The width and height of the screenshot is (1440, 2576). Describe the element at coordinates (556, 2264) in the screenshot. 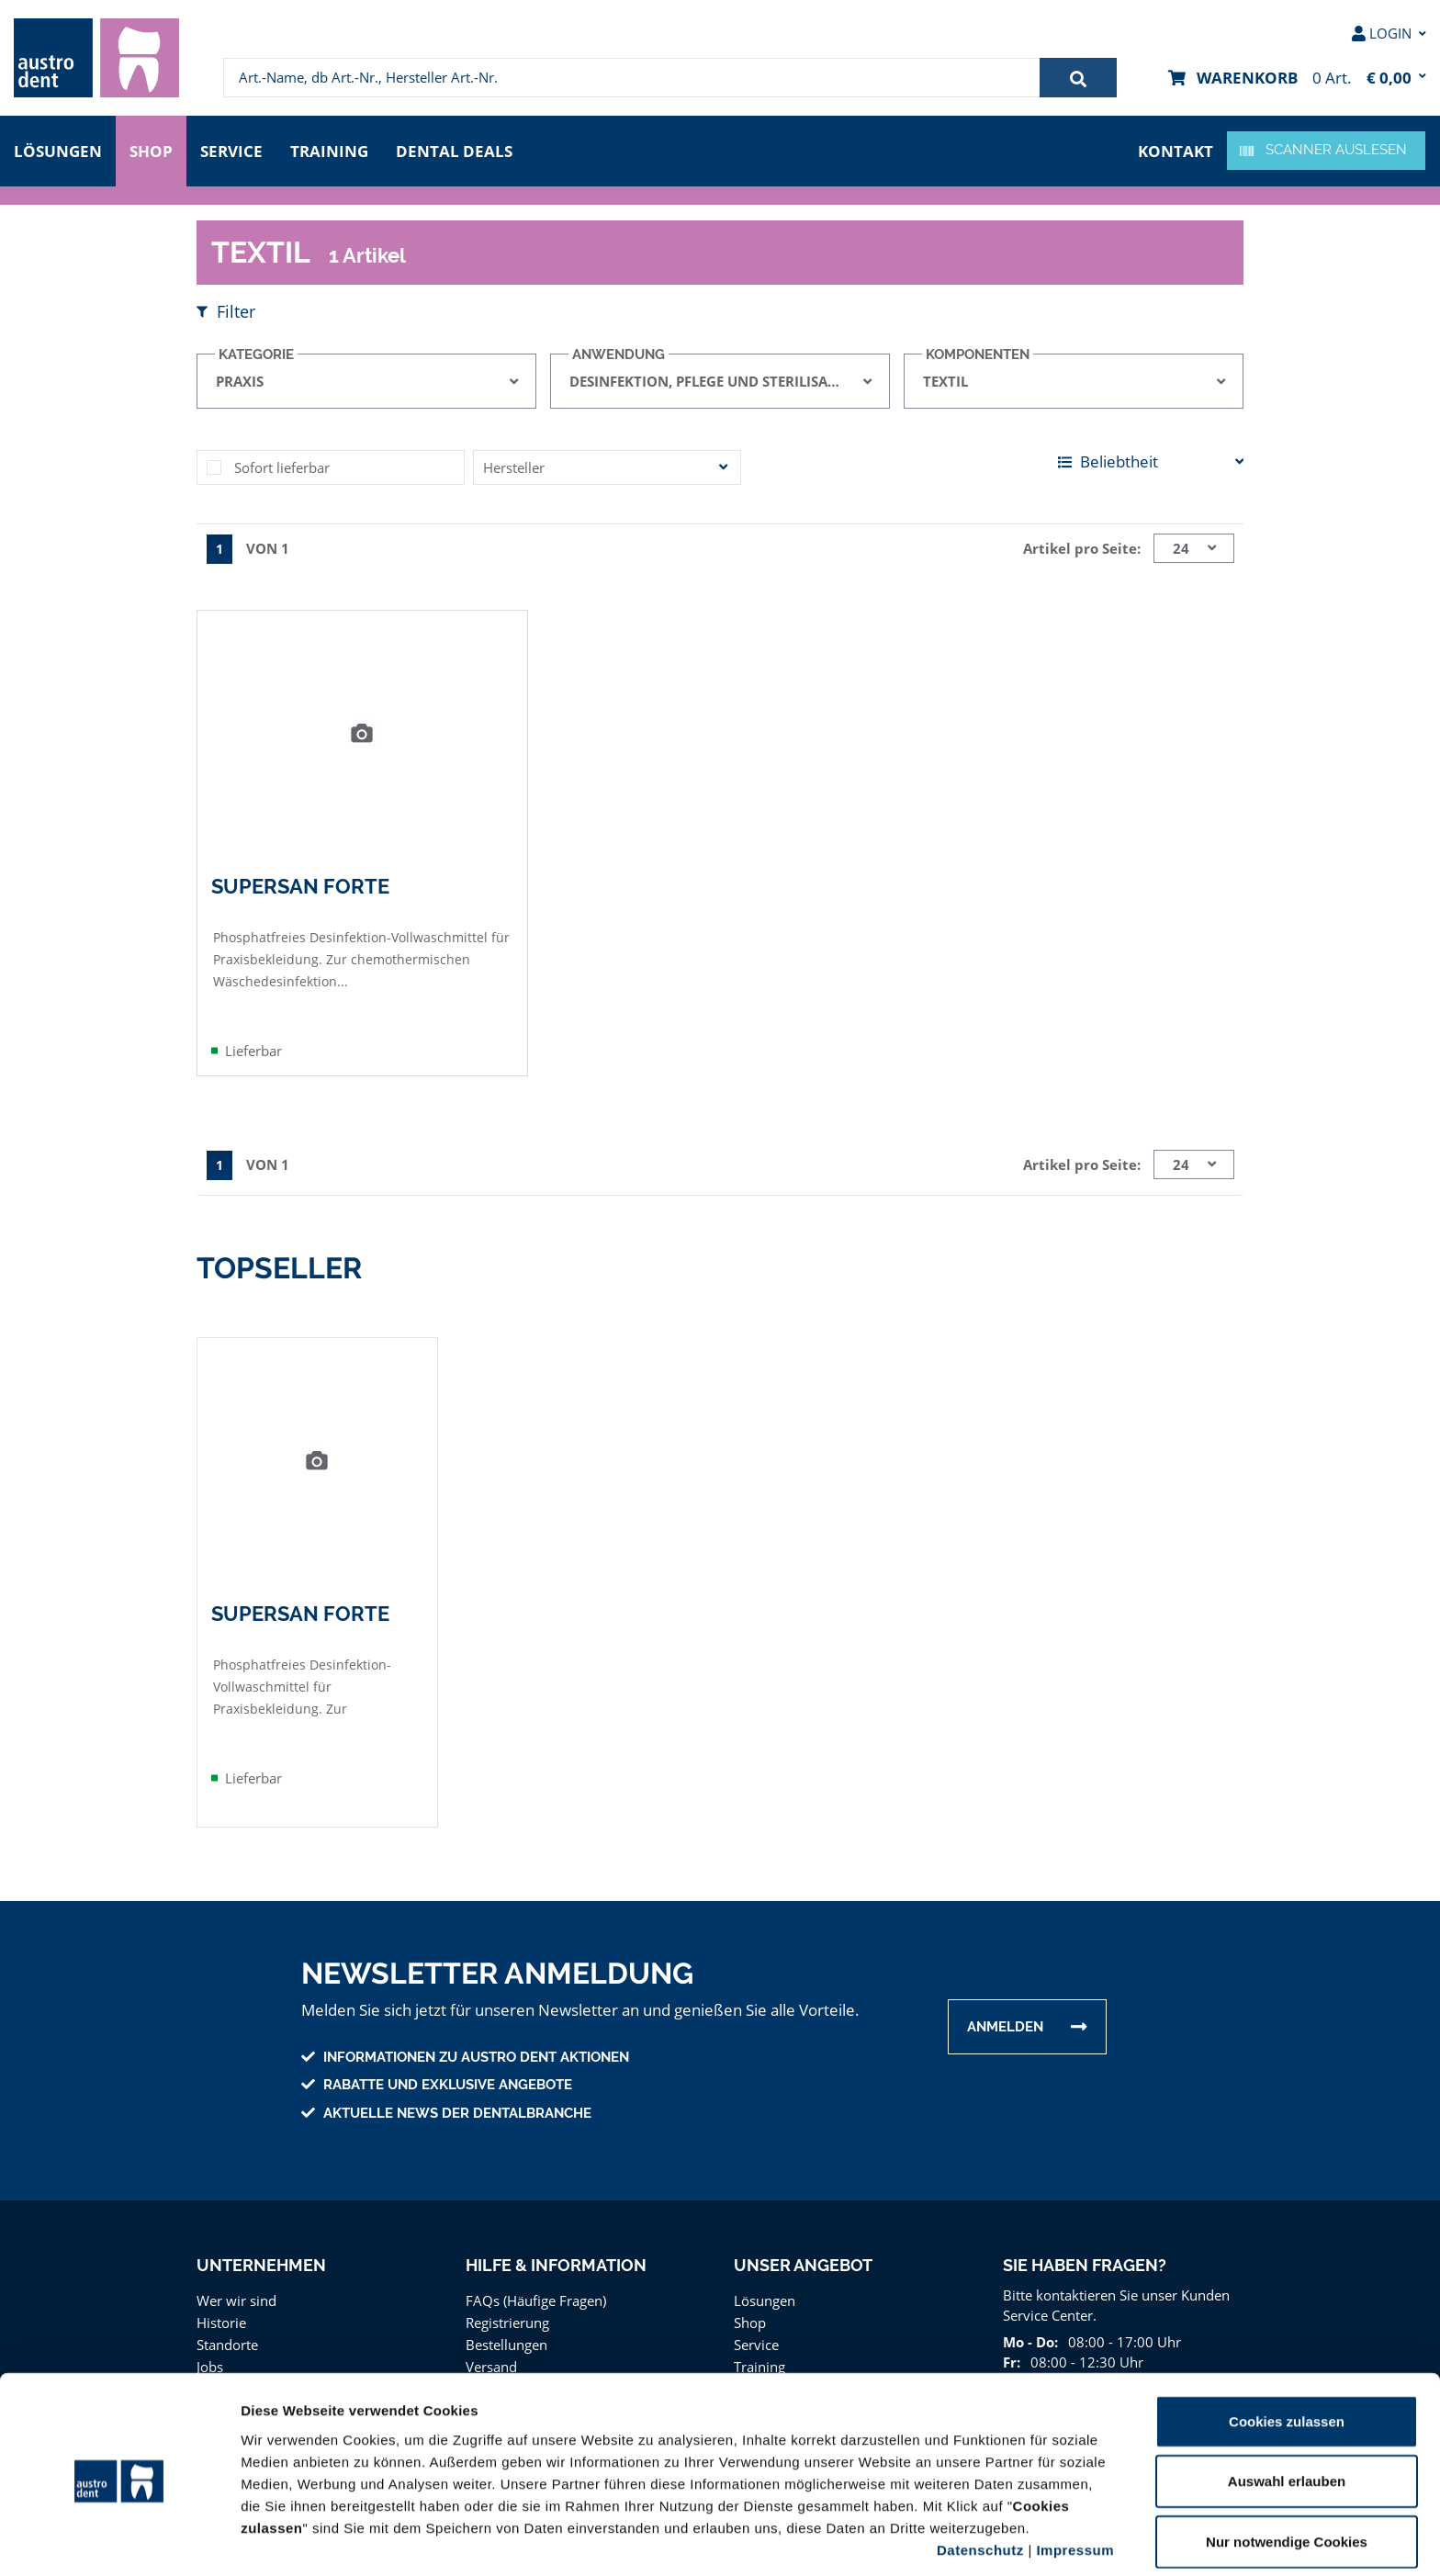

I see `Hilfe & Information` at that location.